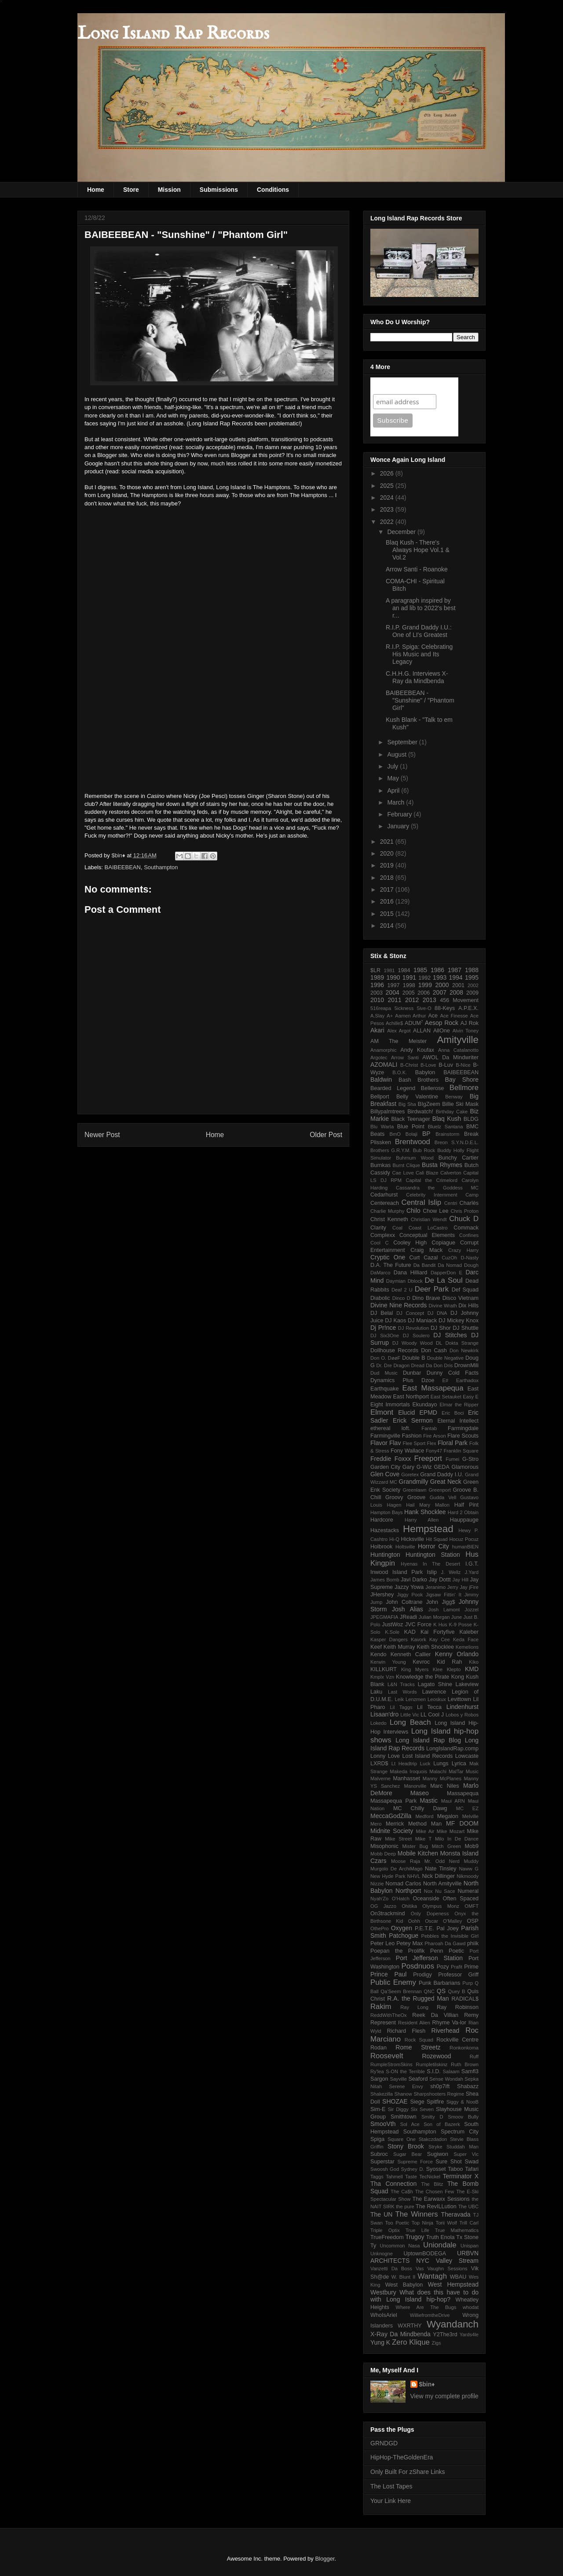 The height and width of the screenshot is (2576, 563). What do you see at coordinates (399, 1699) in the screenshot?
I see `Leik` at bounding box center [399, 1699].